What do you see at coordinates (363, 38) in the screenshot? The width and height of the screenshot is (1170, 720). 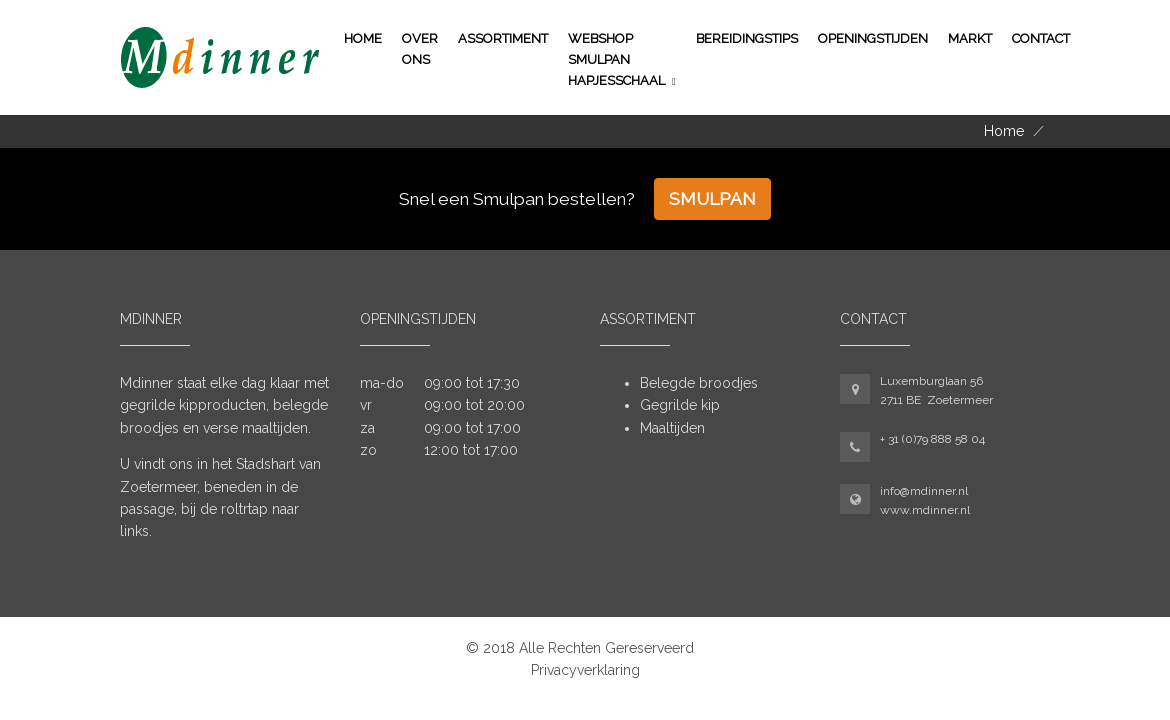 I see `Home` at bounding box center [363, 38].